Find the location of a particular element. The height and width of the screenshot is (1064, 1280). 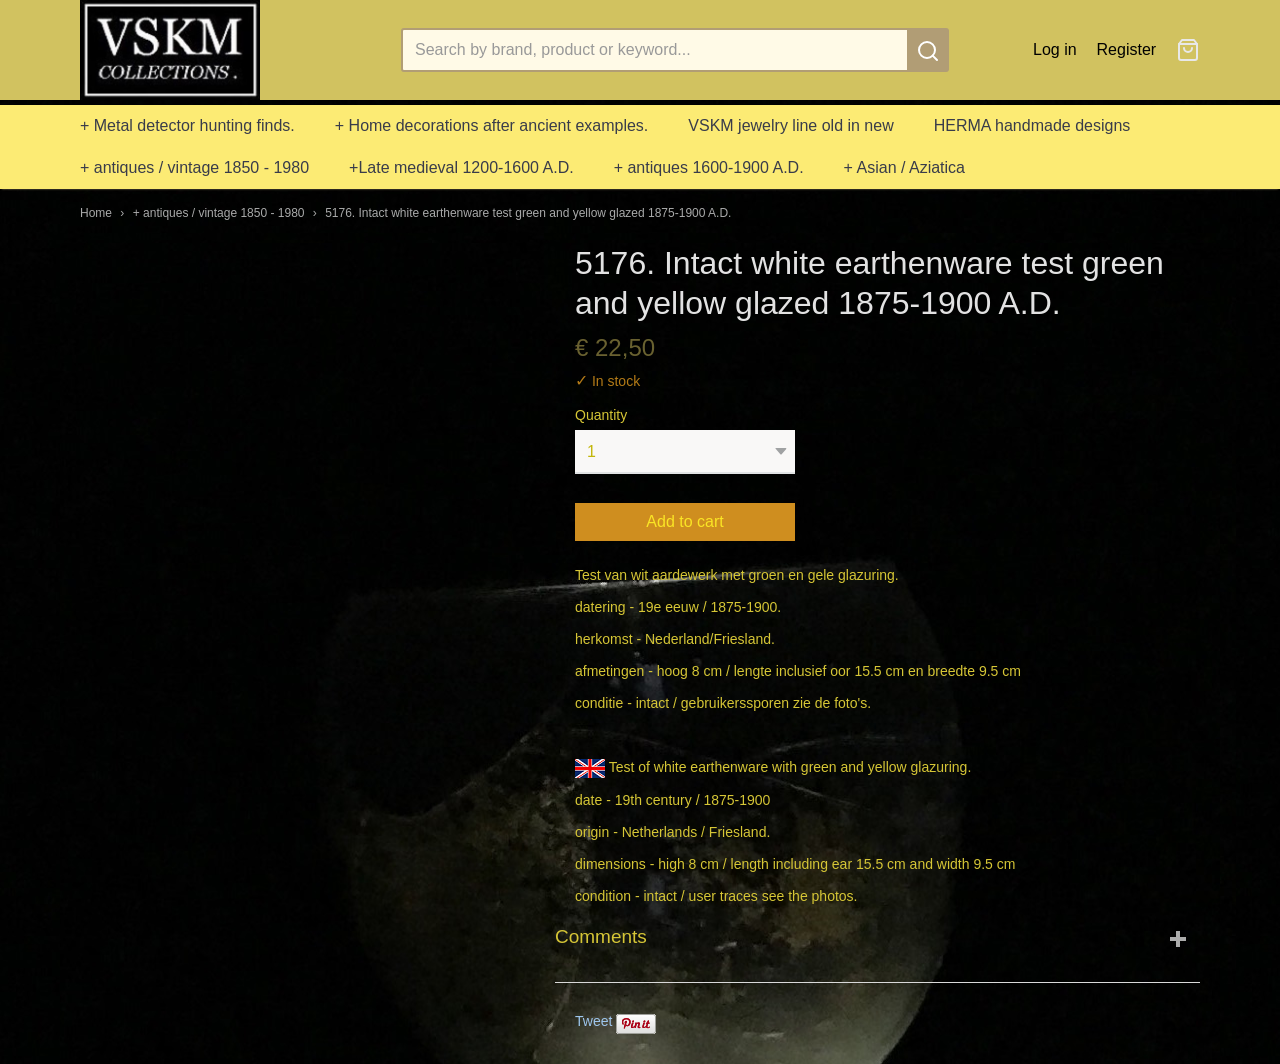

5176. Intact white earthenware test green and yellow glazed 1875-1900 A.D. is located at coordinates (528, 213).